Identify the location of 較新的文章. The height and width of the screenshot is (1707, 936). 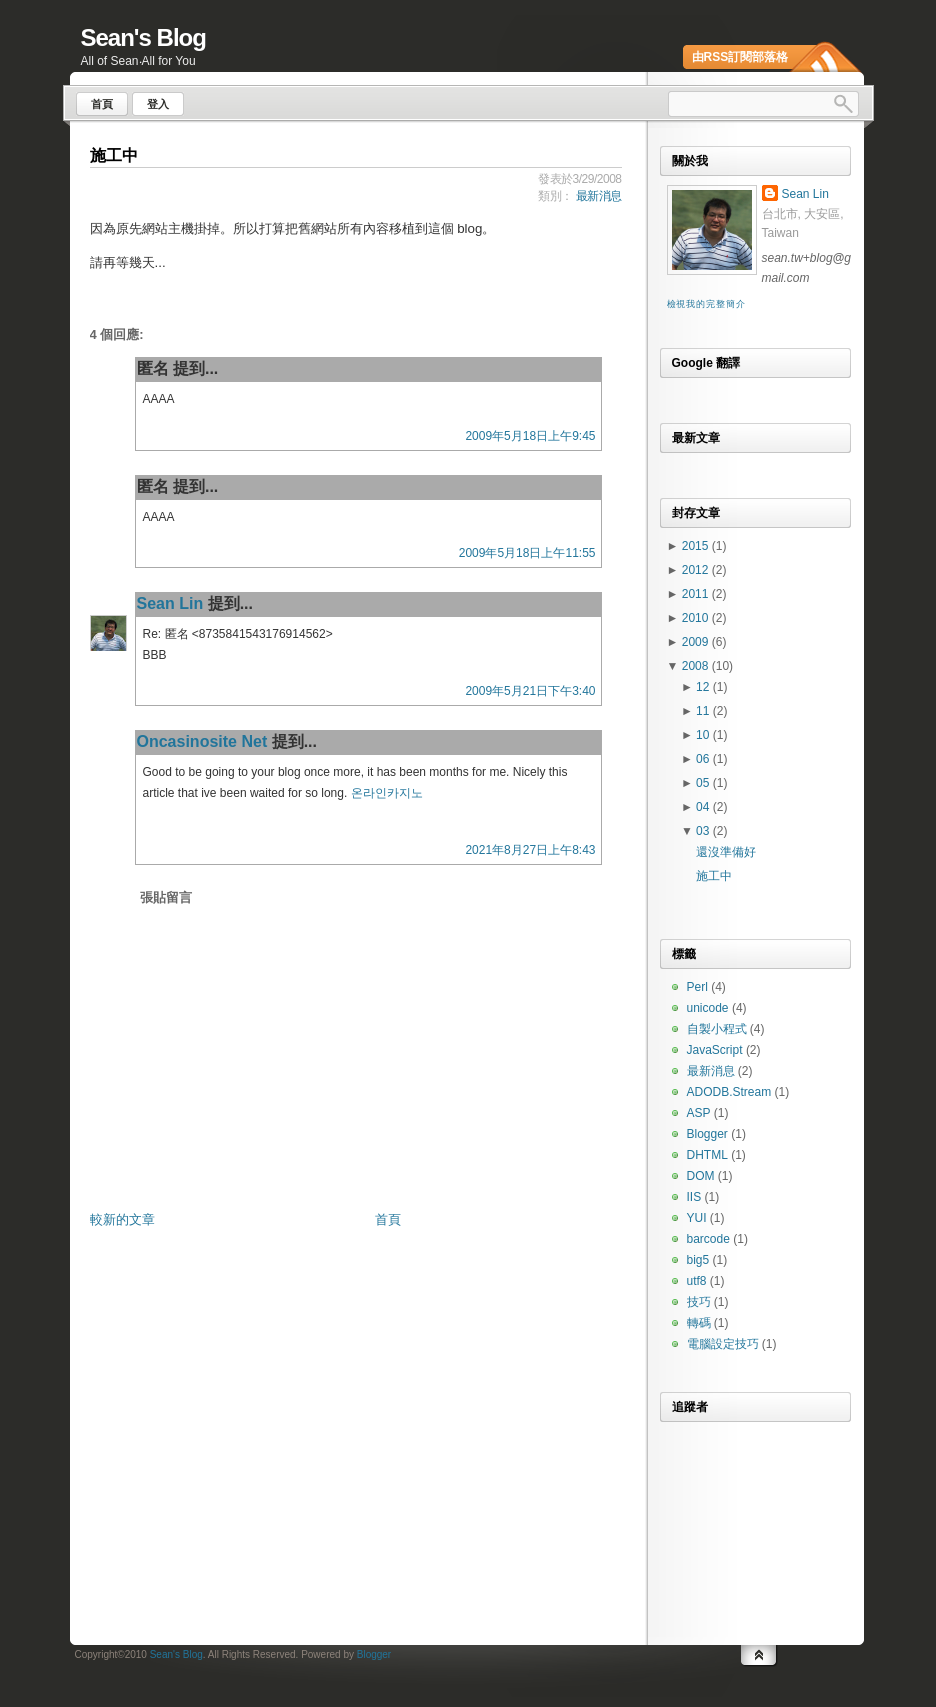
(122, 1219).